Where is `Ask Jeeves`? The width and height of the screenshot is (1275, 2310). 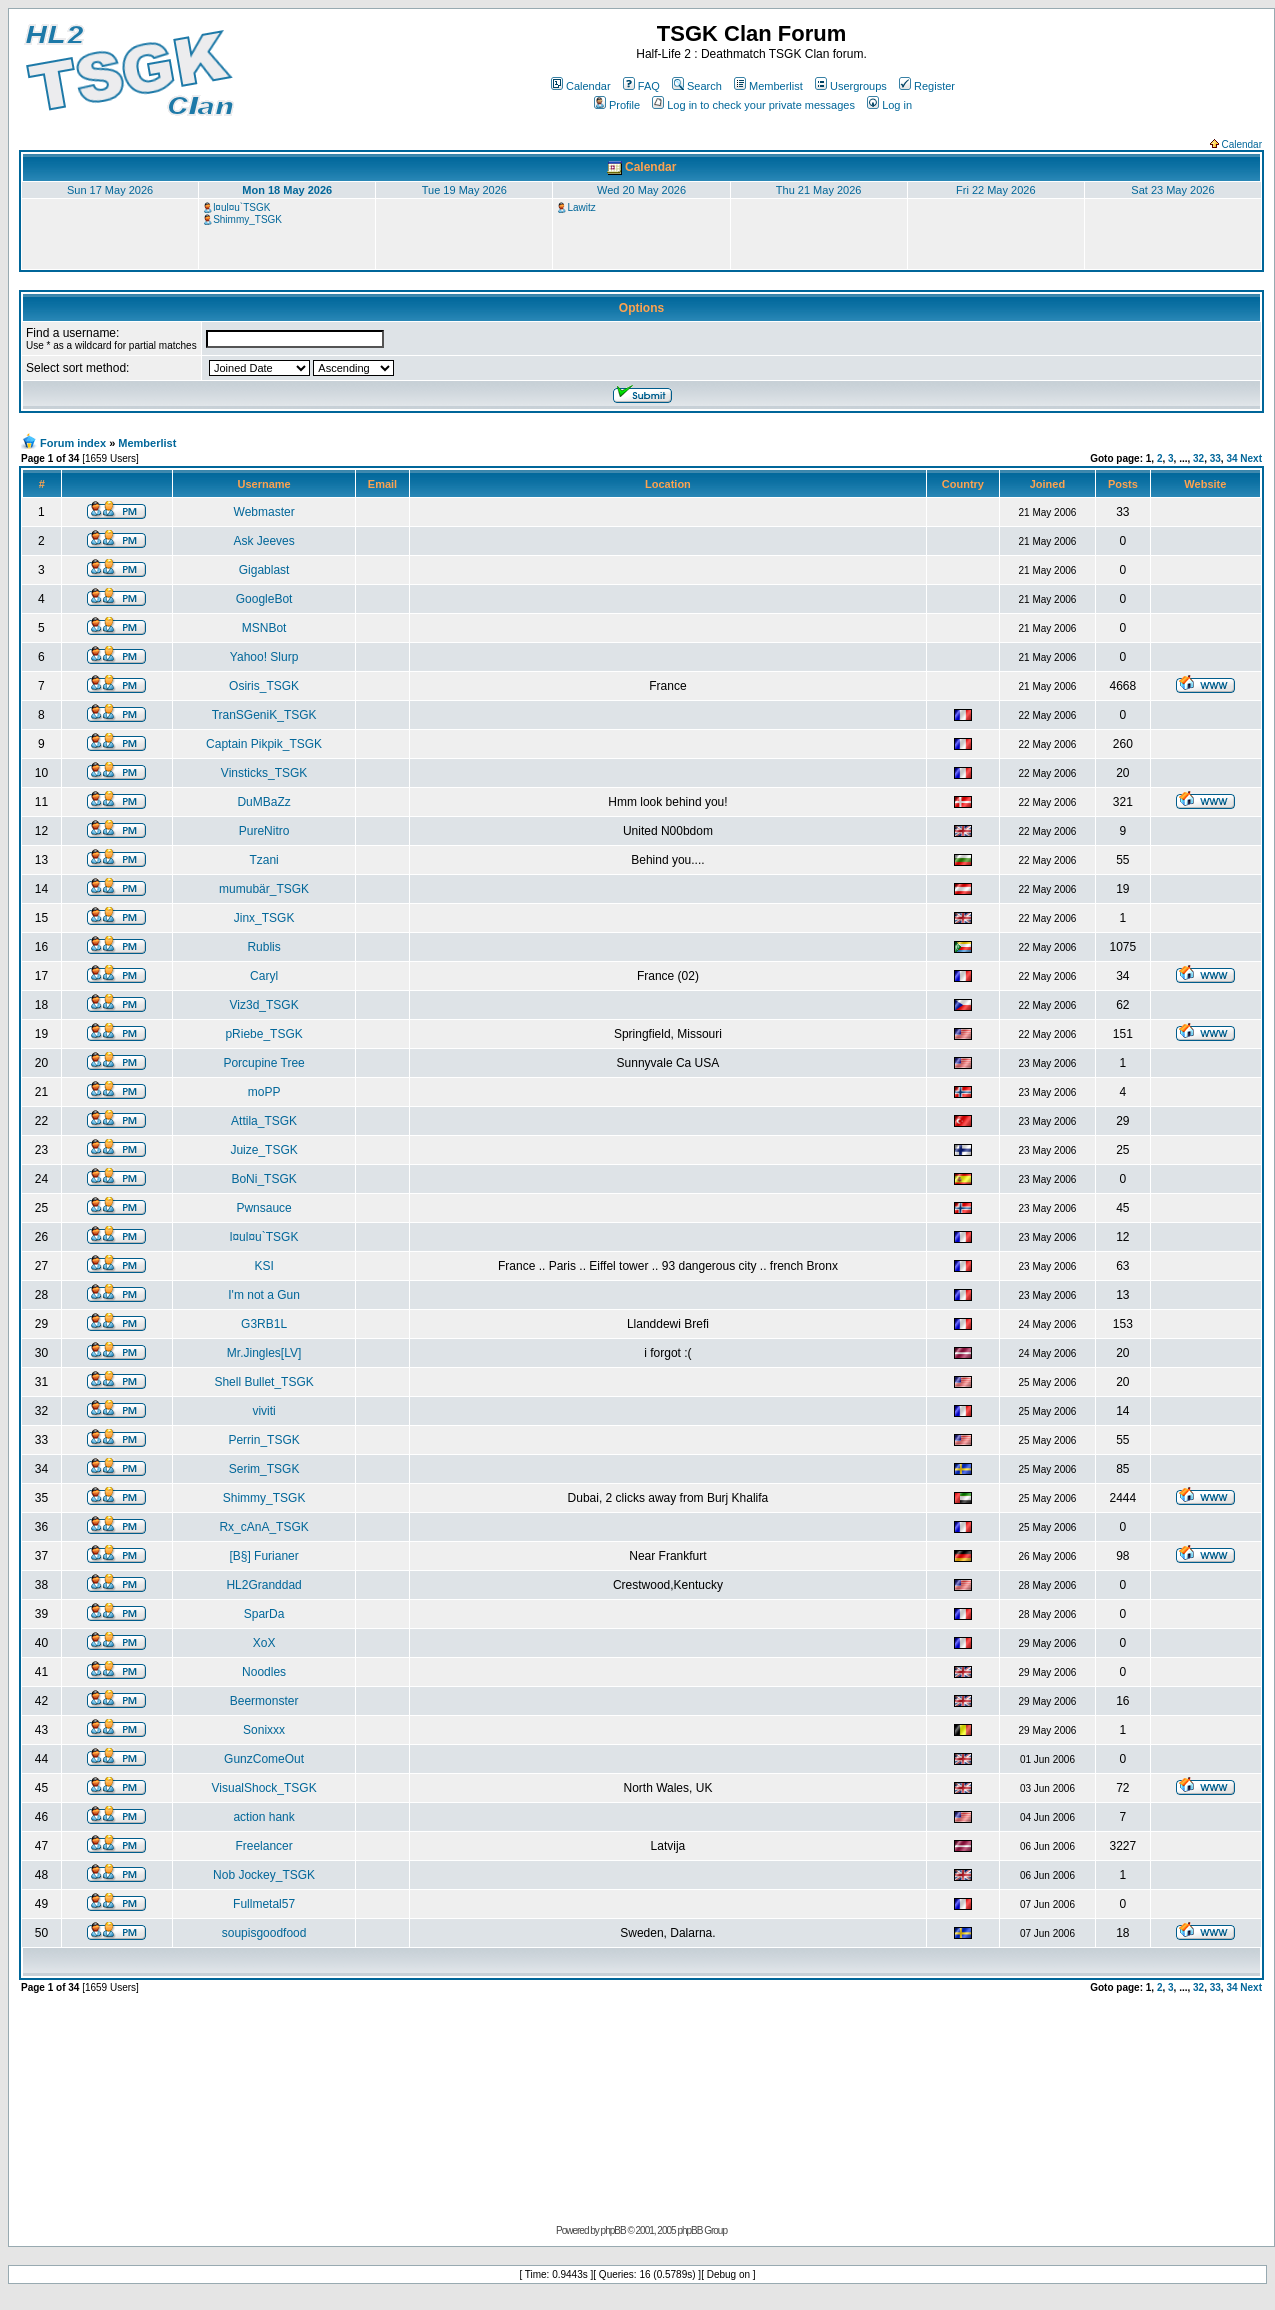
Ask Jeeves is located at coordinates (263, 541).